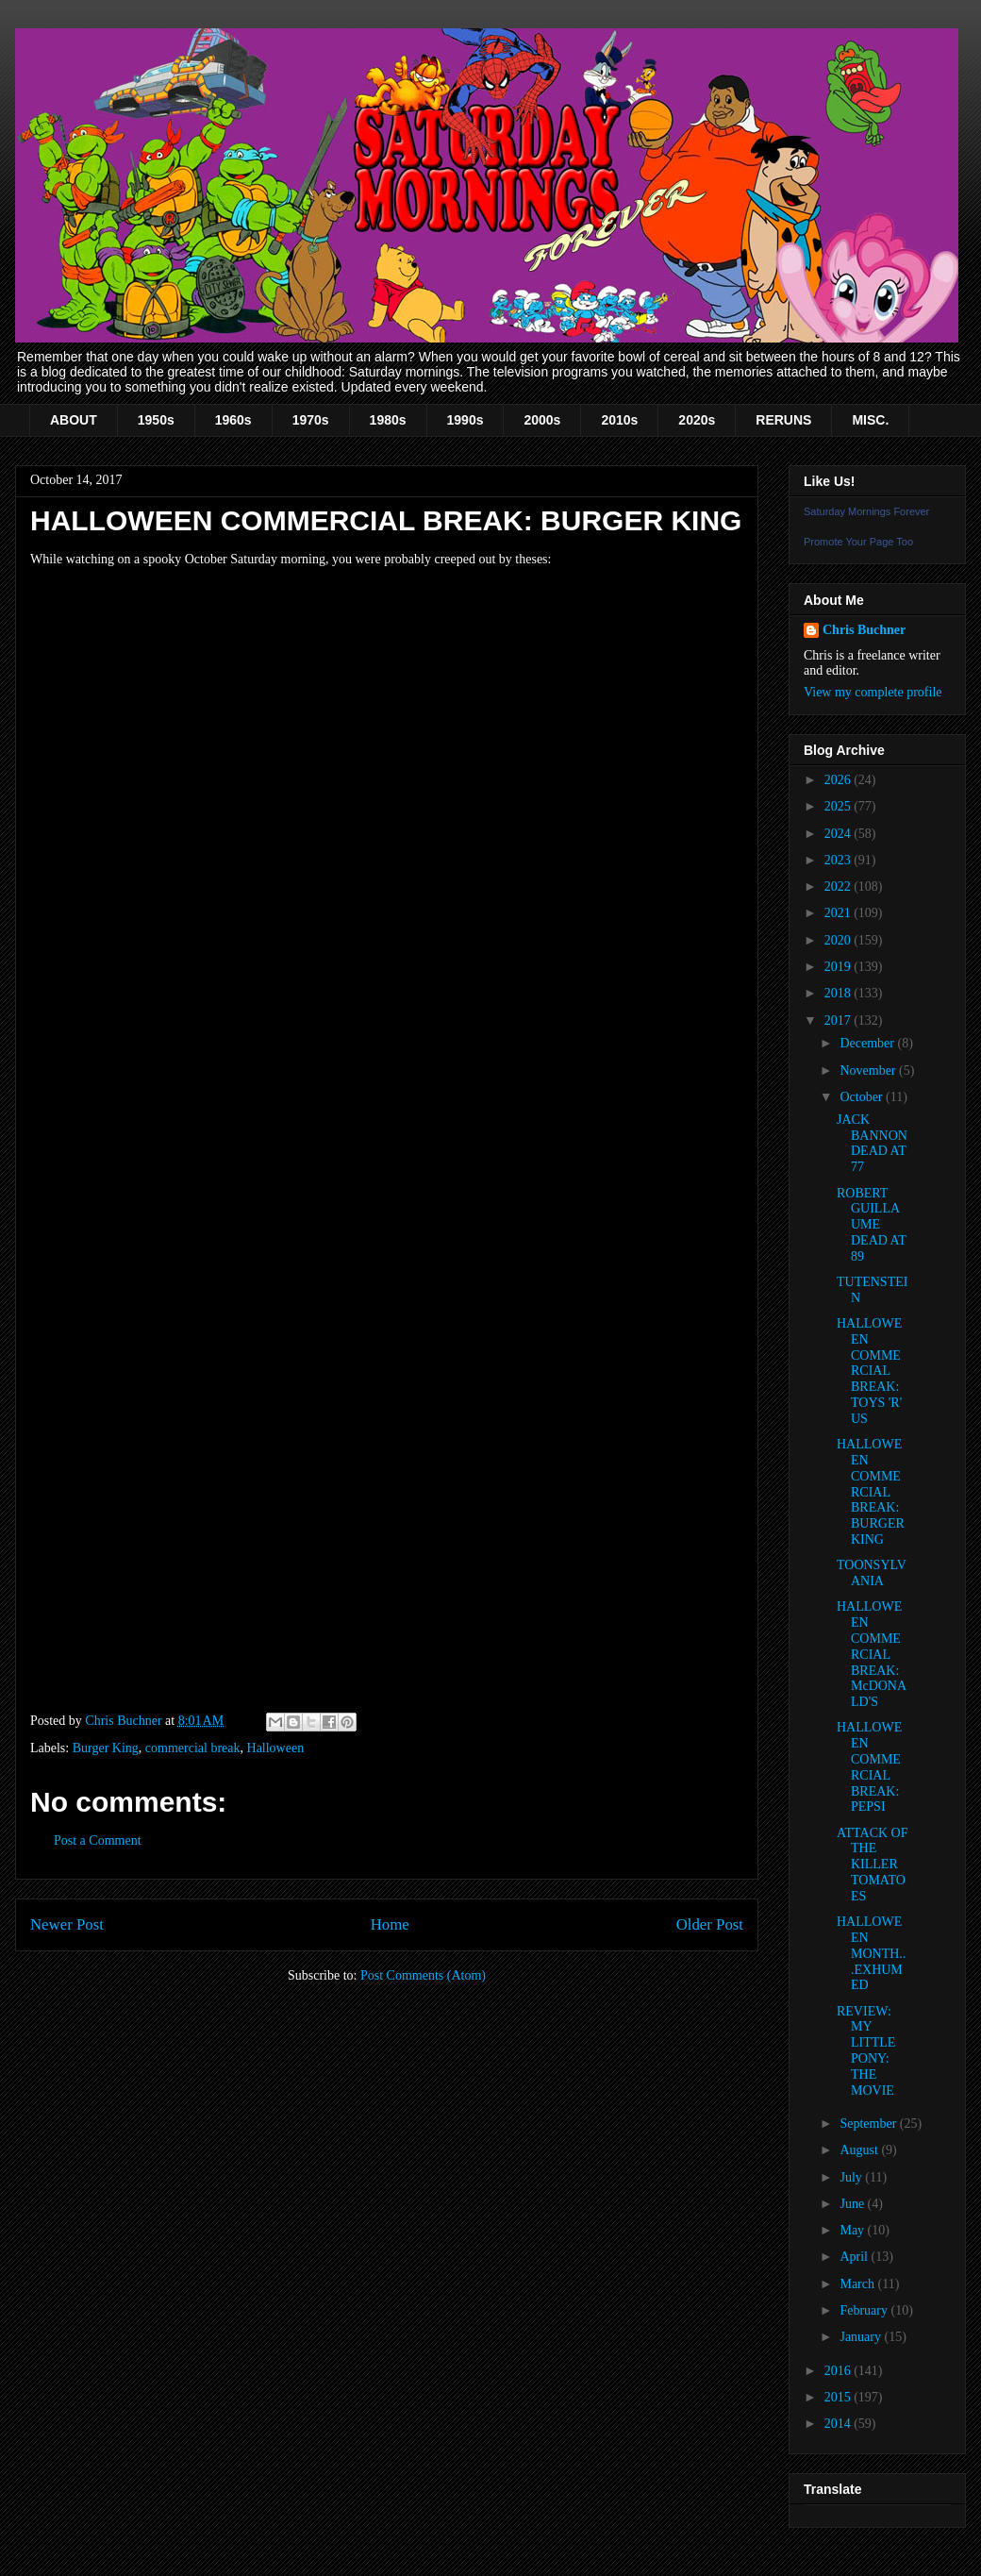  Describe the element at coordinates (869, 2123) in the screenshot. I see `September` at that location.